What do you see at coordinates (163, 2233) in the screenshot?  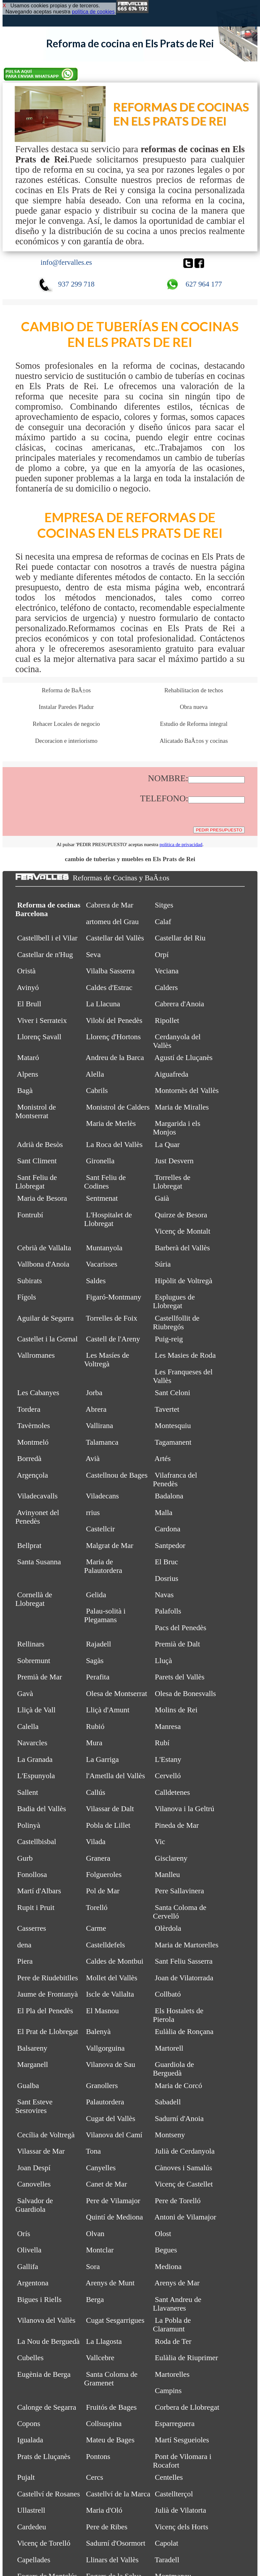 I see `Olost` at bounding box center [163, 2233].